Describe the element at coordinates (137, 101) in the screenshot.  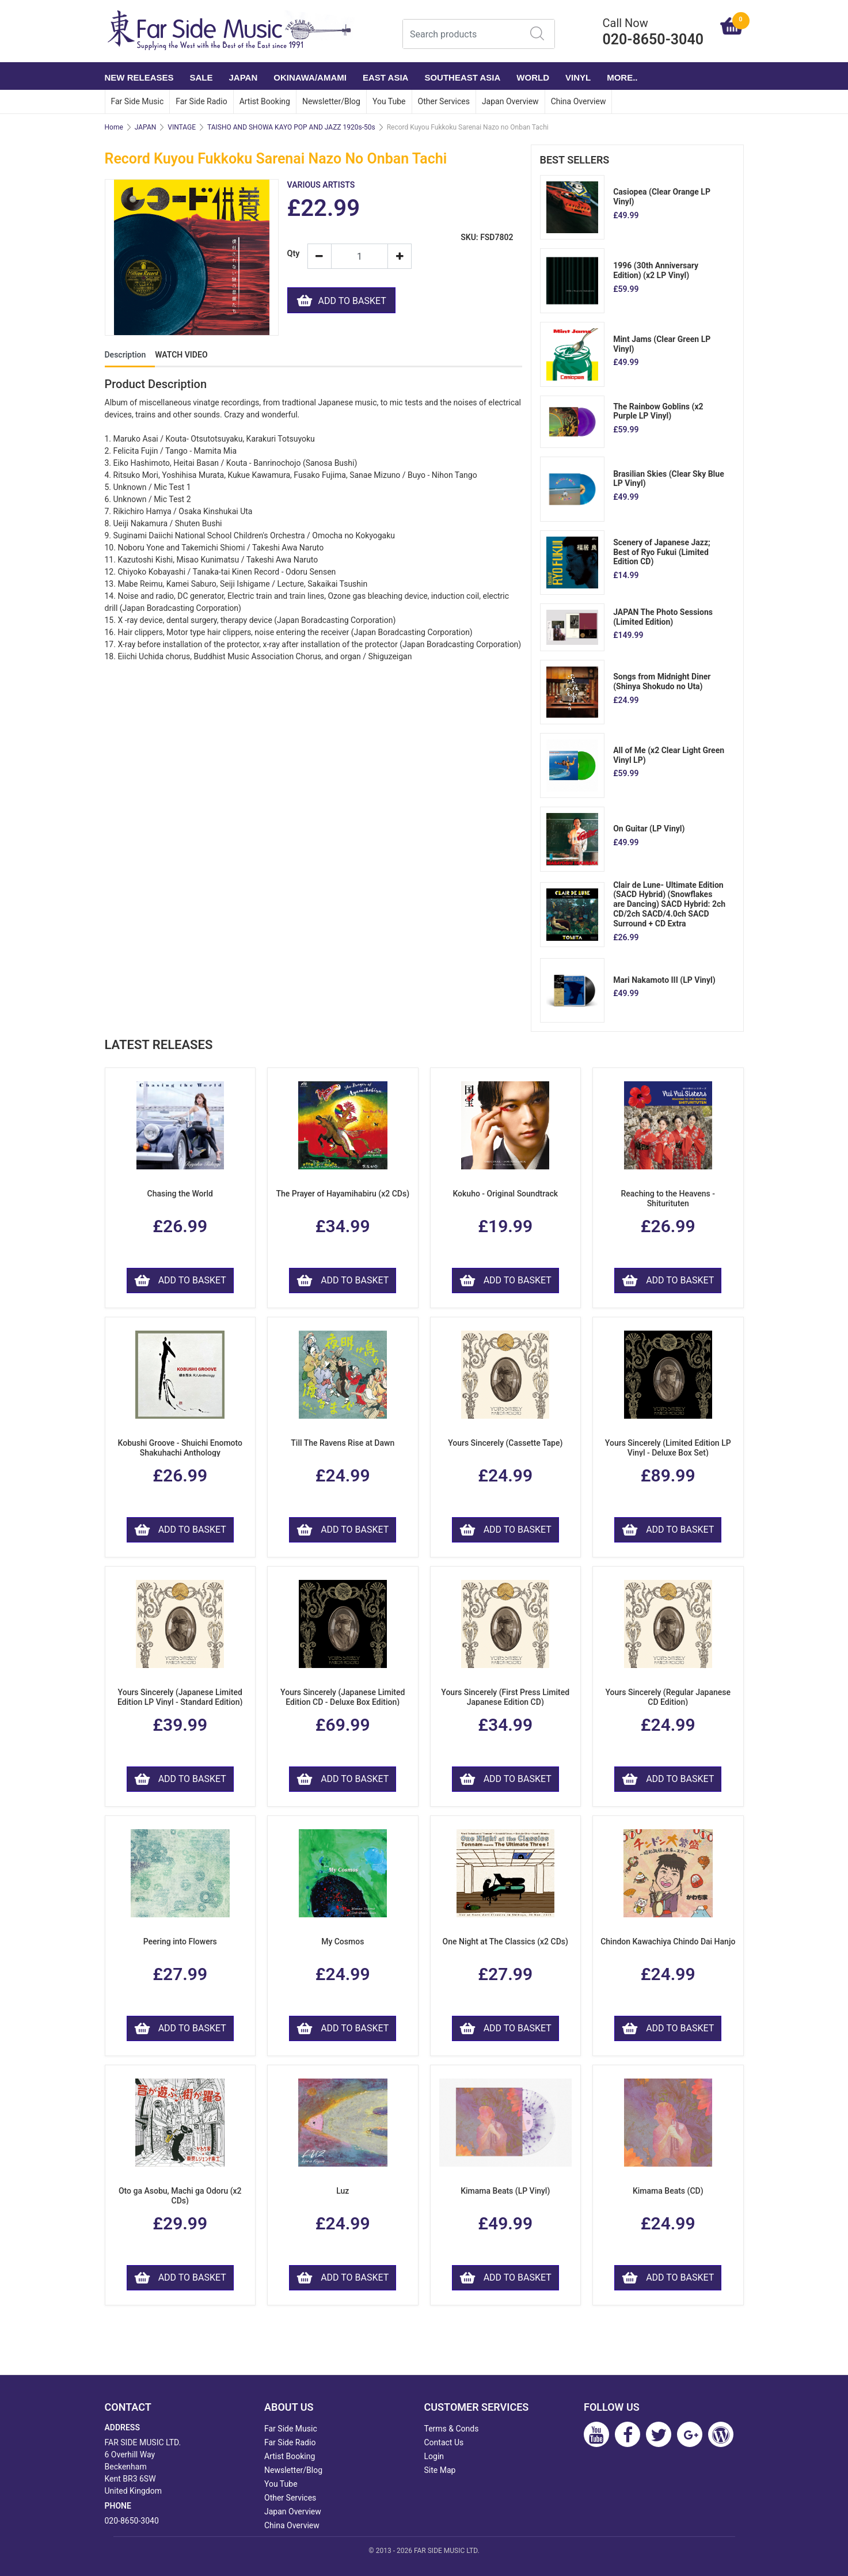
I see `Far Side Music` at that location.